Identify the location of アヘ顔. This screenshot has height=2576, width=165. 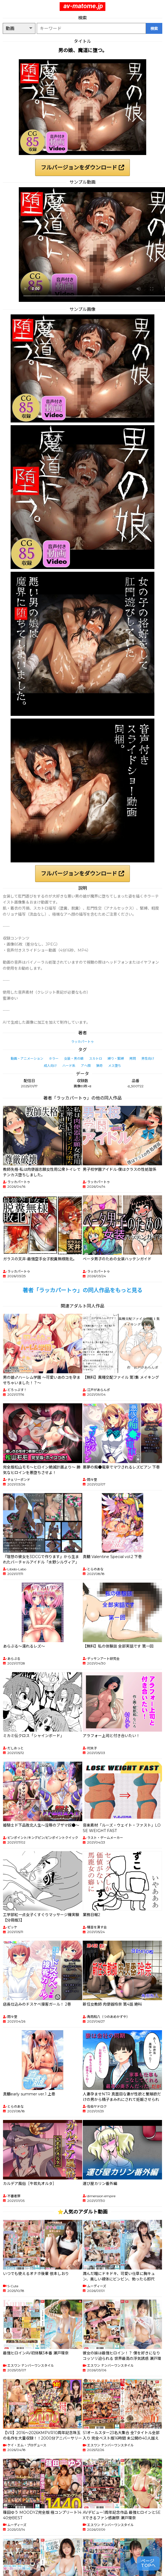
(86, 1066).